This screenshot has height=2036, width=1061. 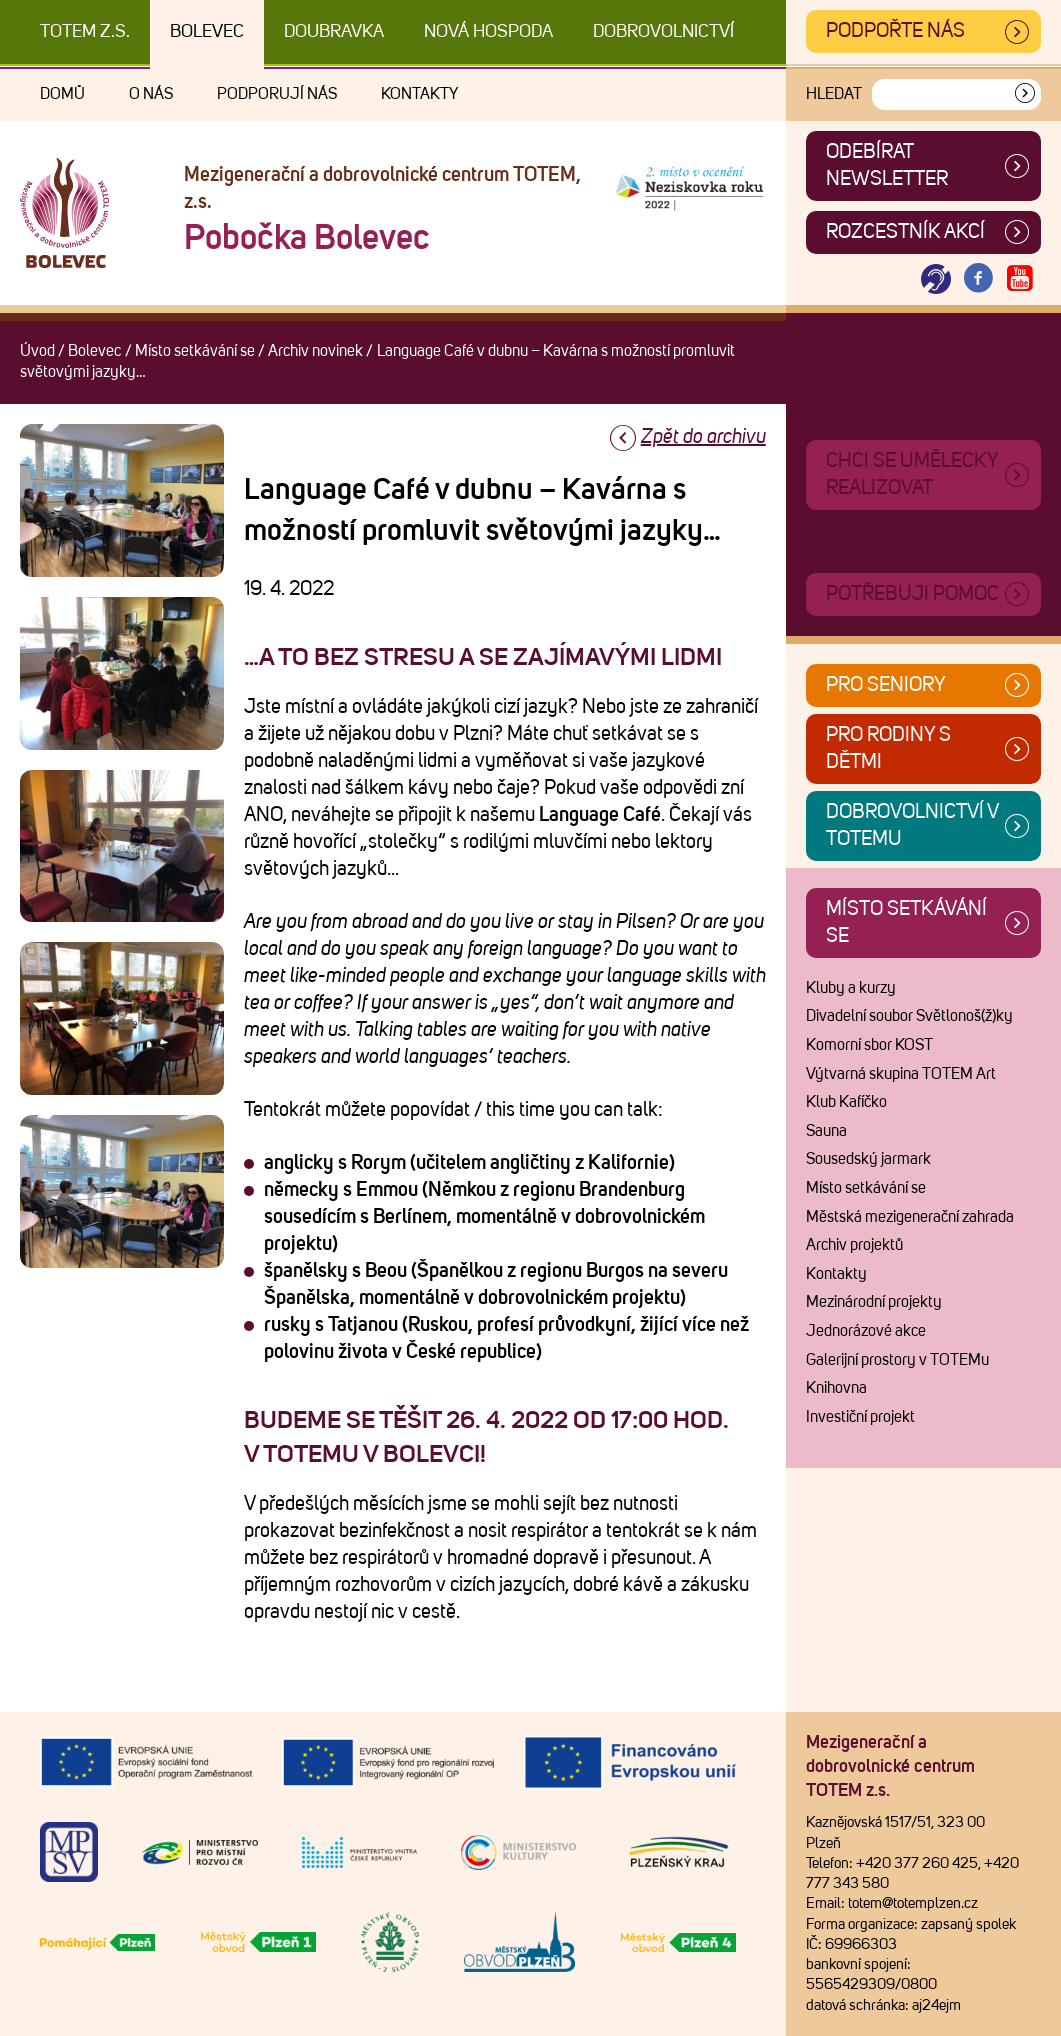 I want to click on Klub Kafíčko, so click(x=846, y=1102).